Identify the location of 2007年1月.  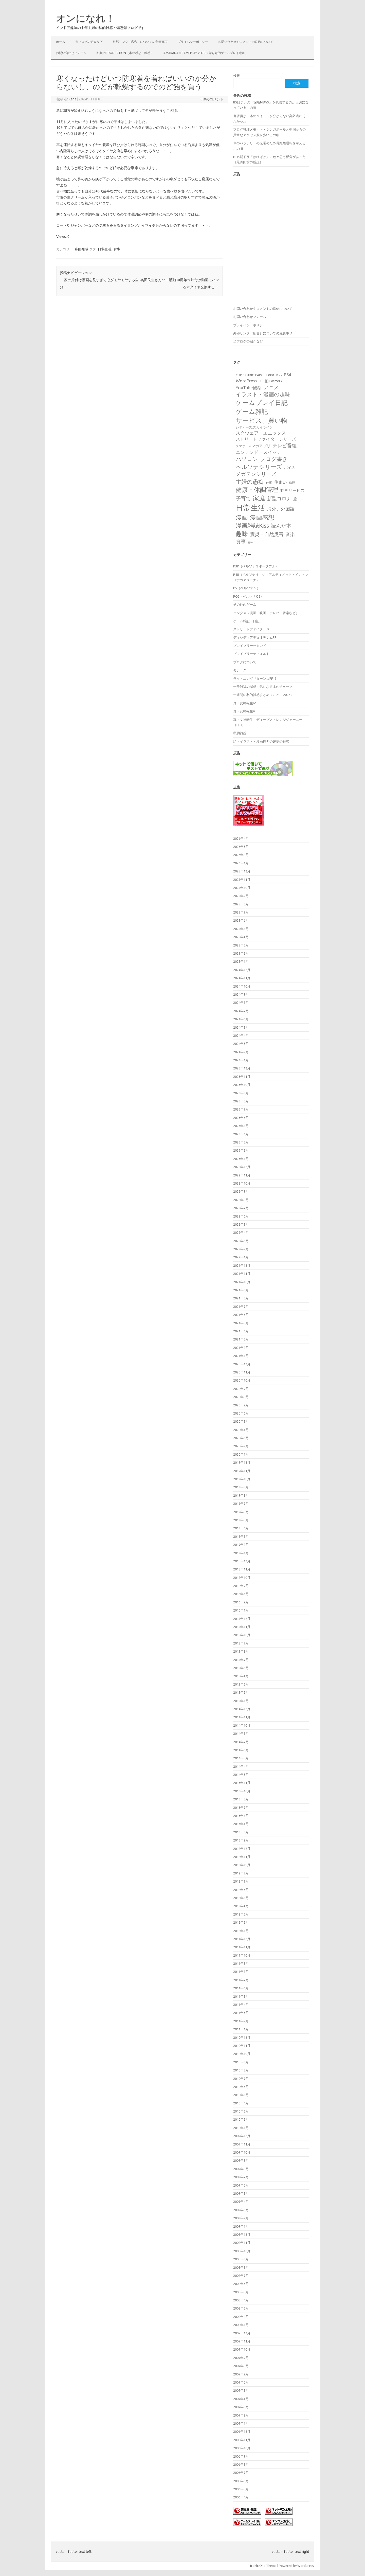
(241, 2423).